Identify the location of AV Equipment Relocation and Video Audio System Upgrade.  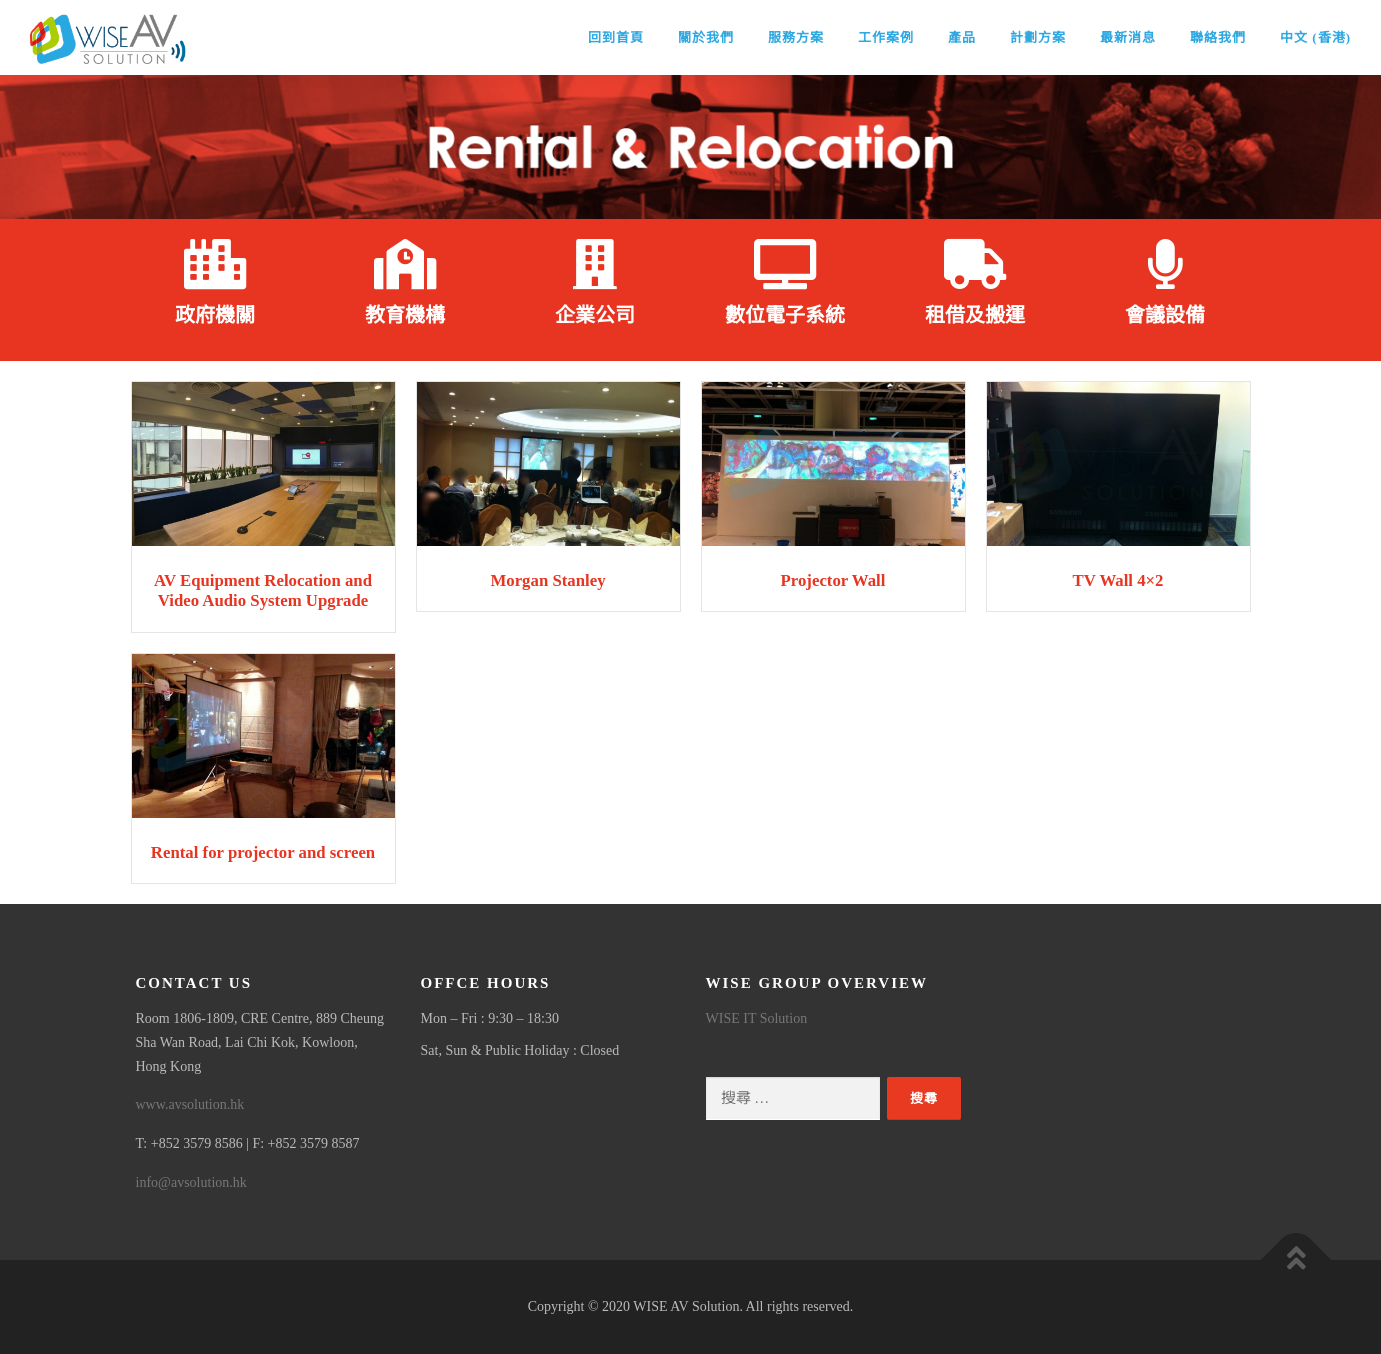
(263, 590).